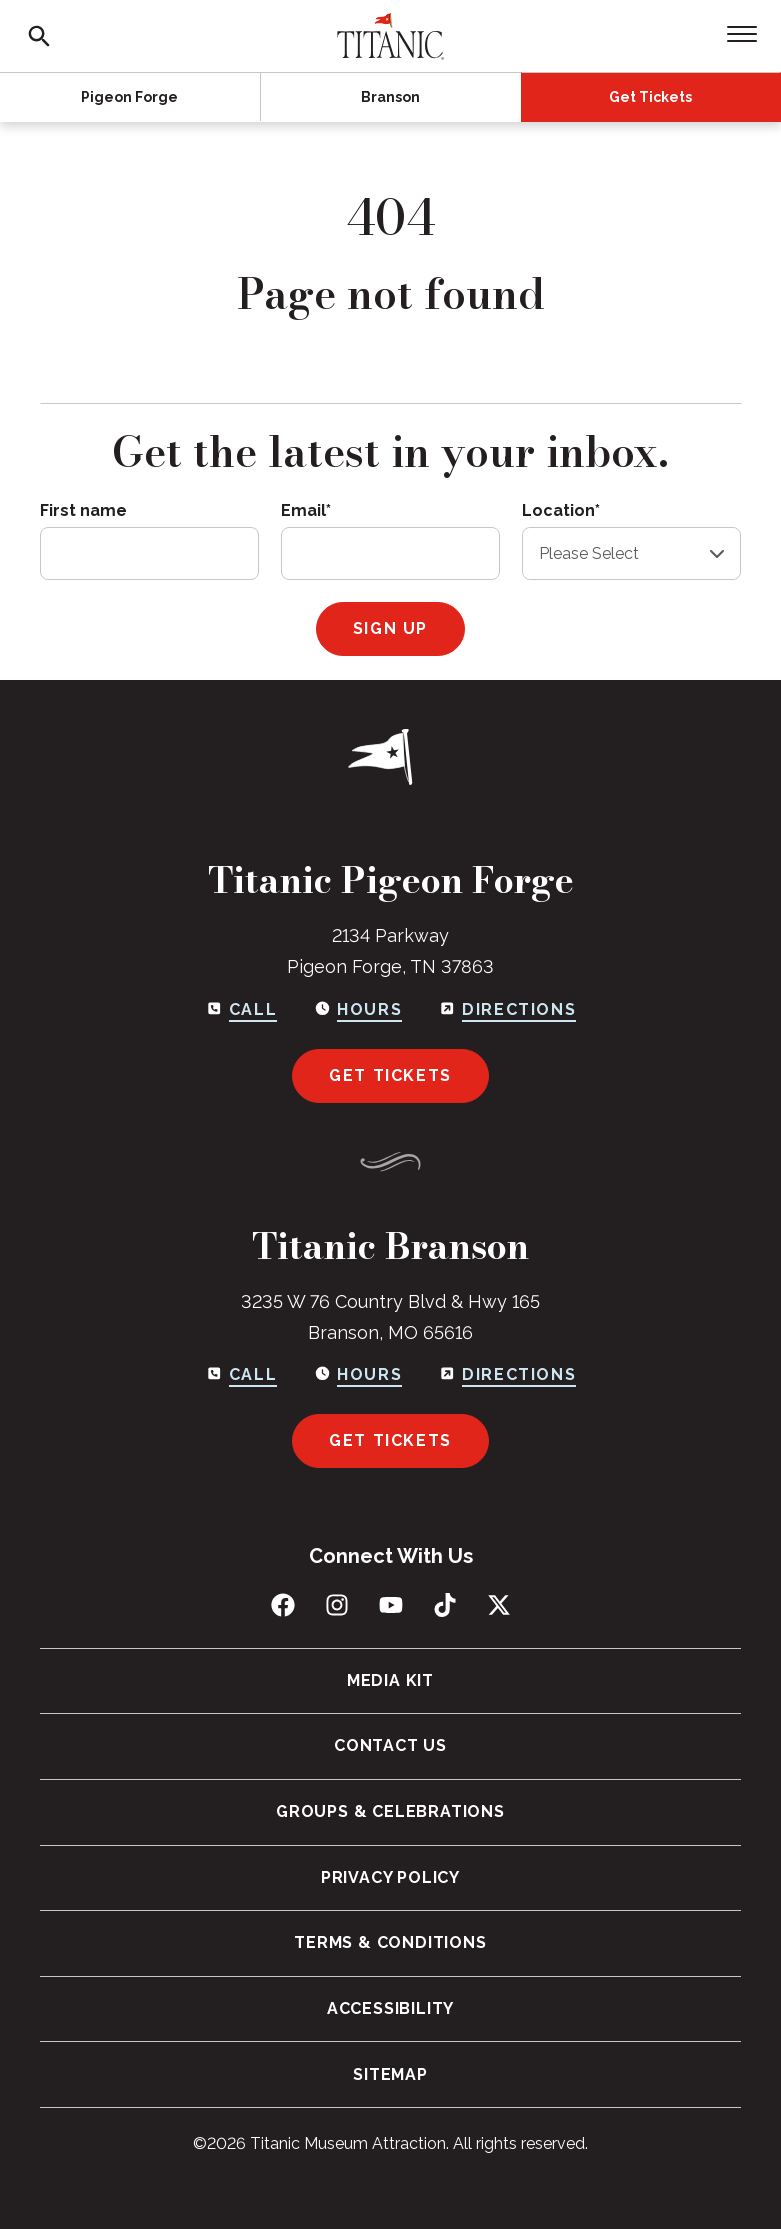  I want to click on [Get directions to Pigeon Forge], so click(507, 1010).